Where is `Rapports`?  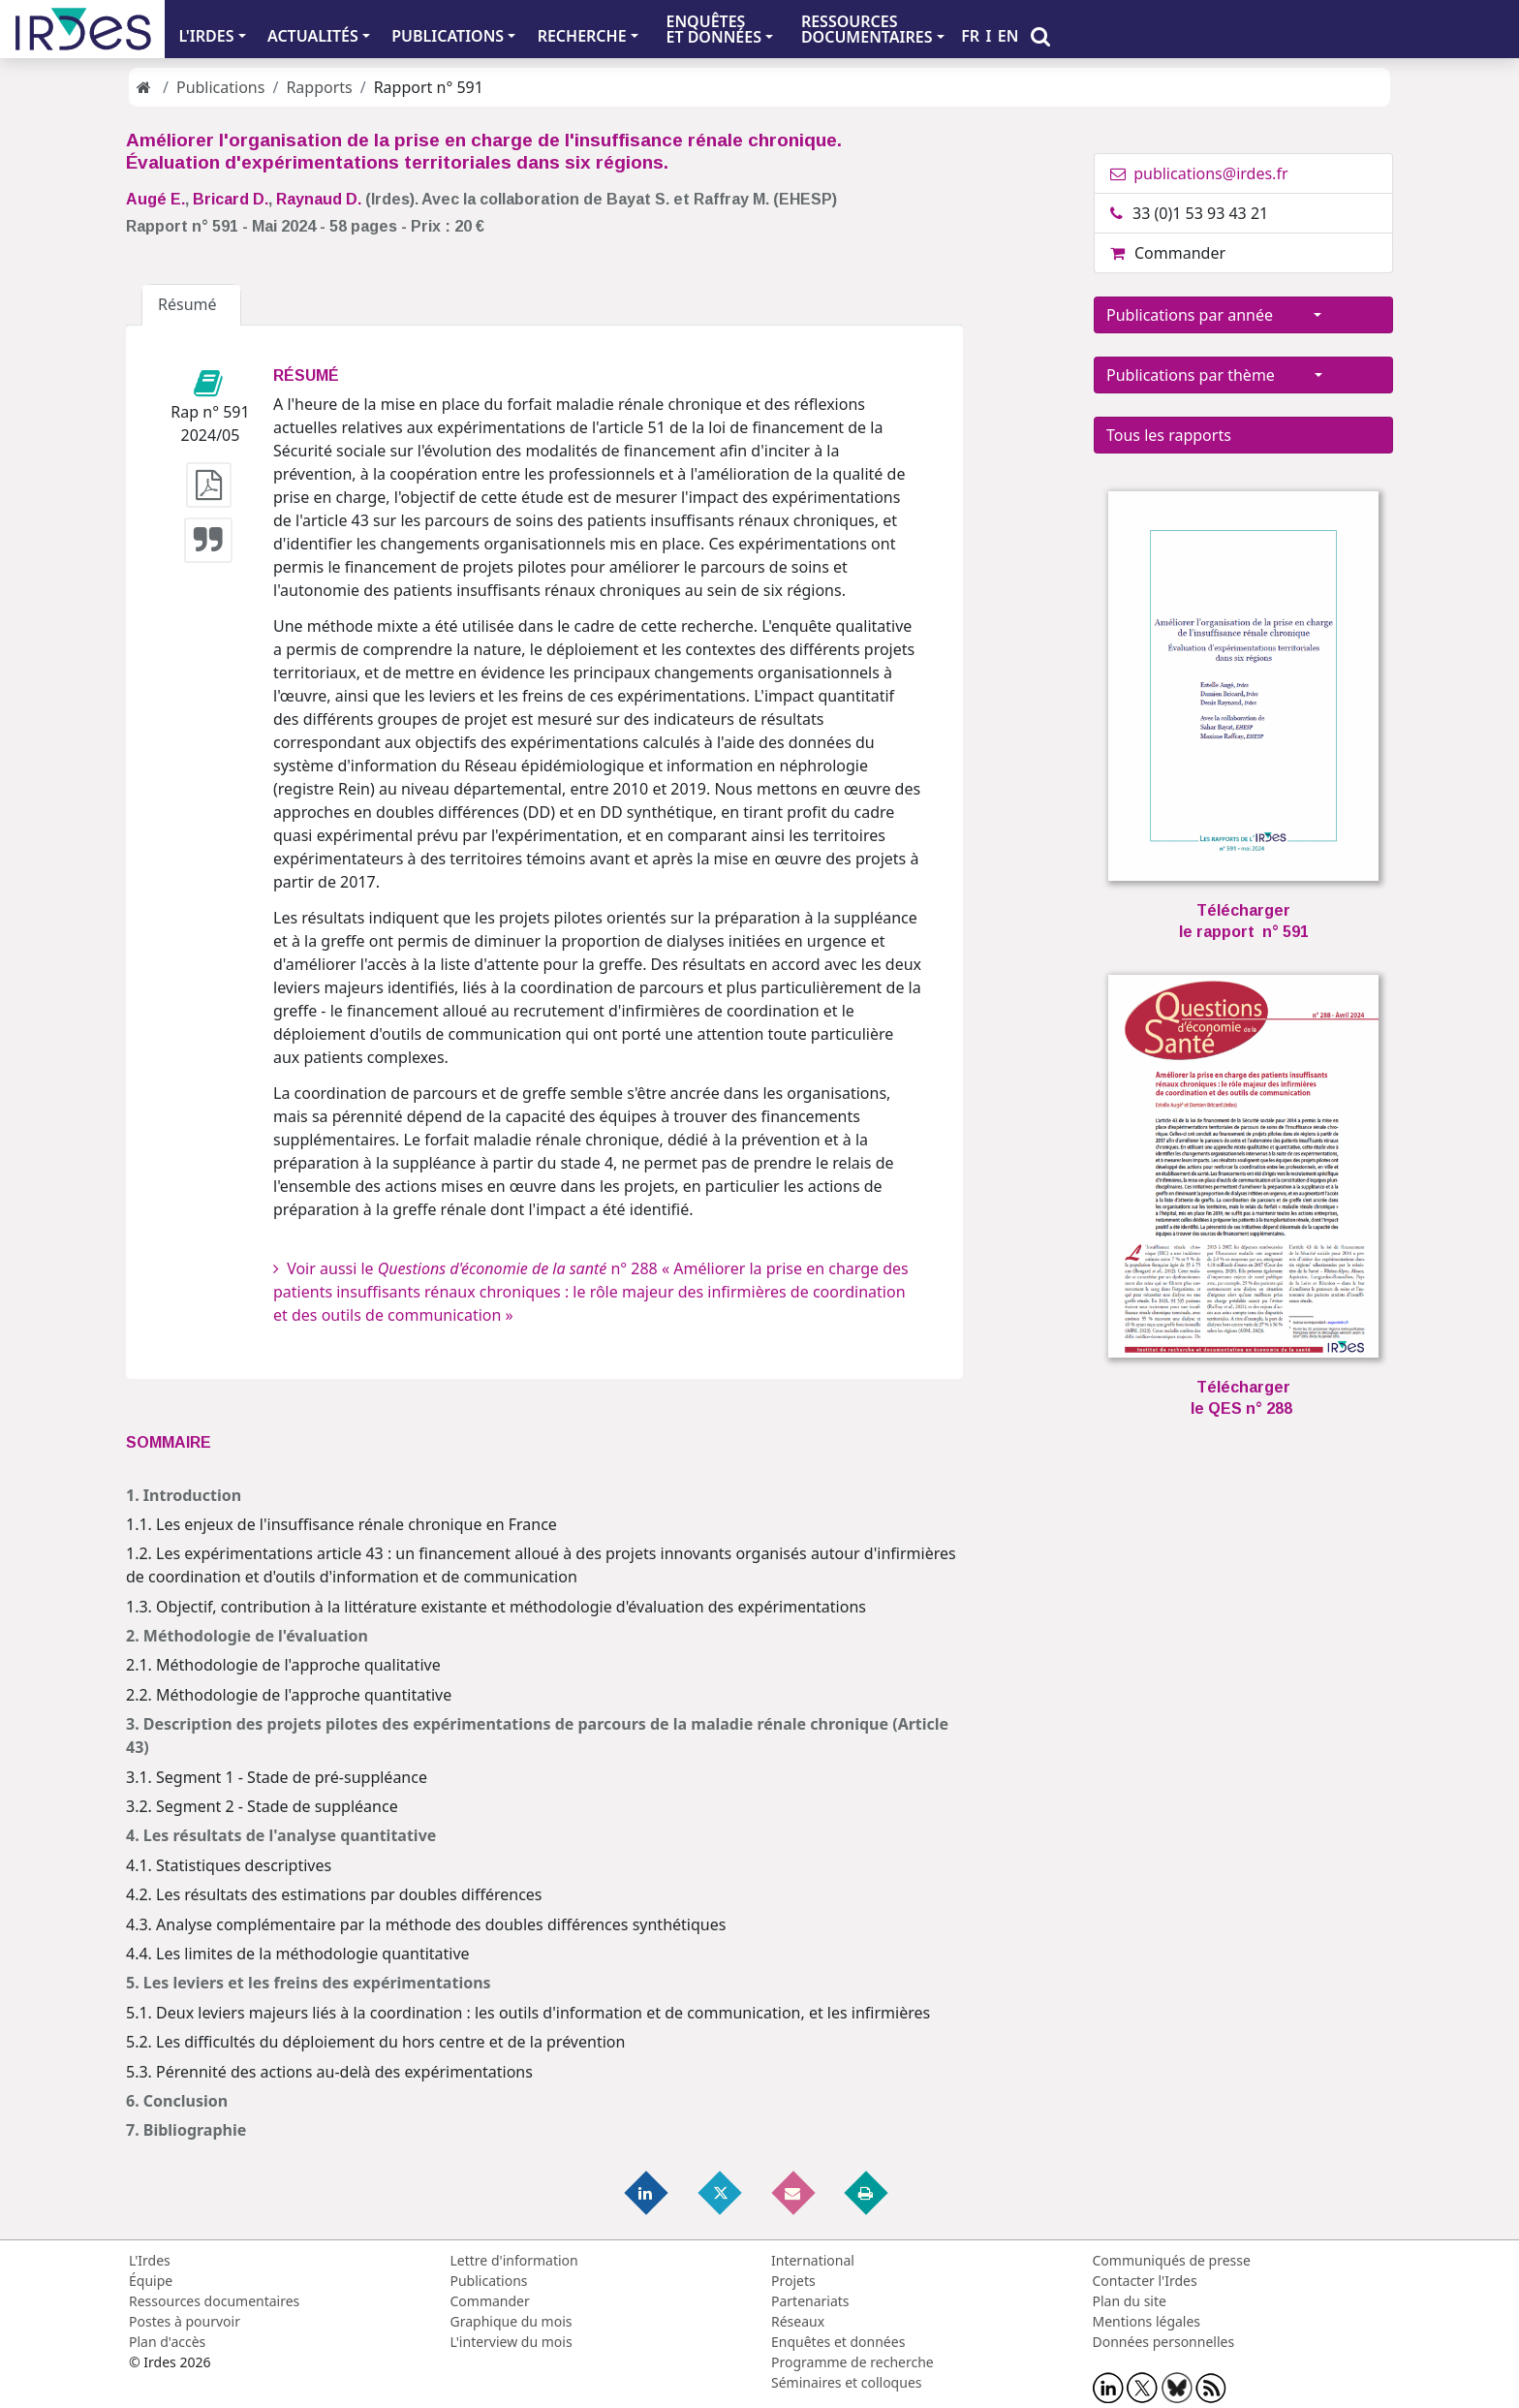
Rapports is located at coordinates (319, 87).